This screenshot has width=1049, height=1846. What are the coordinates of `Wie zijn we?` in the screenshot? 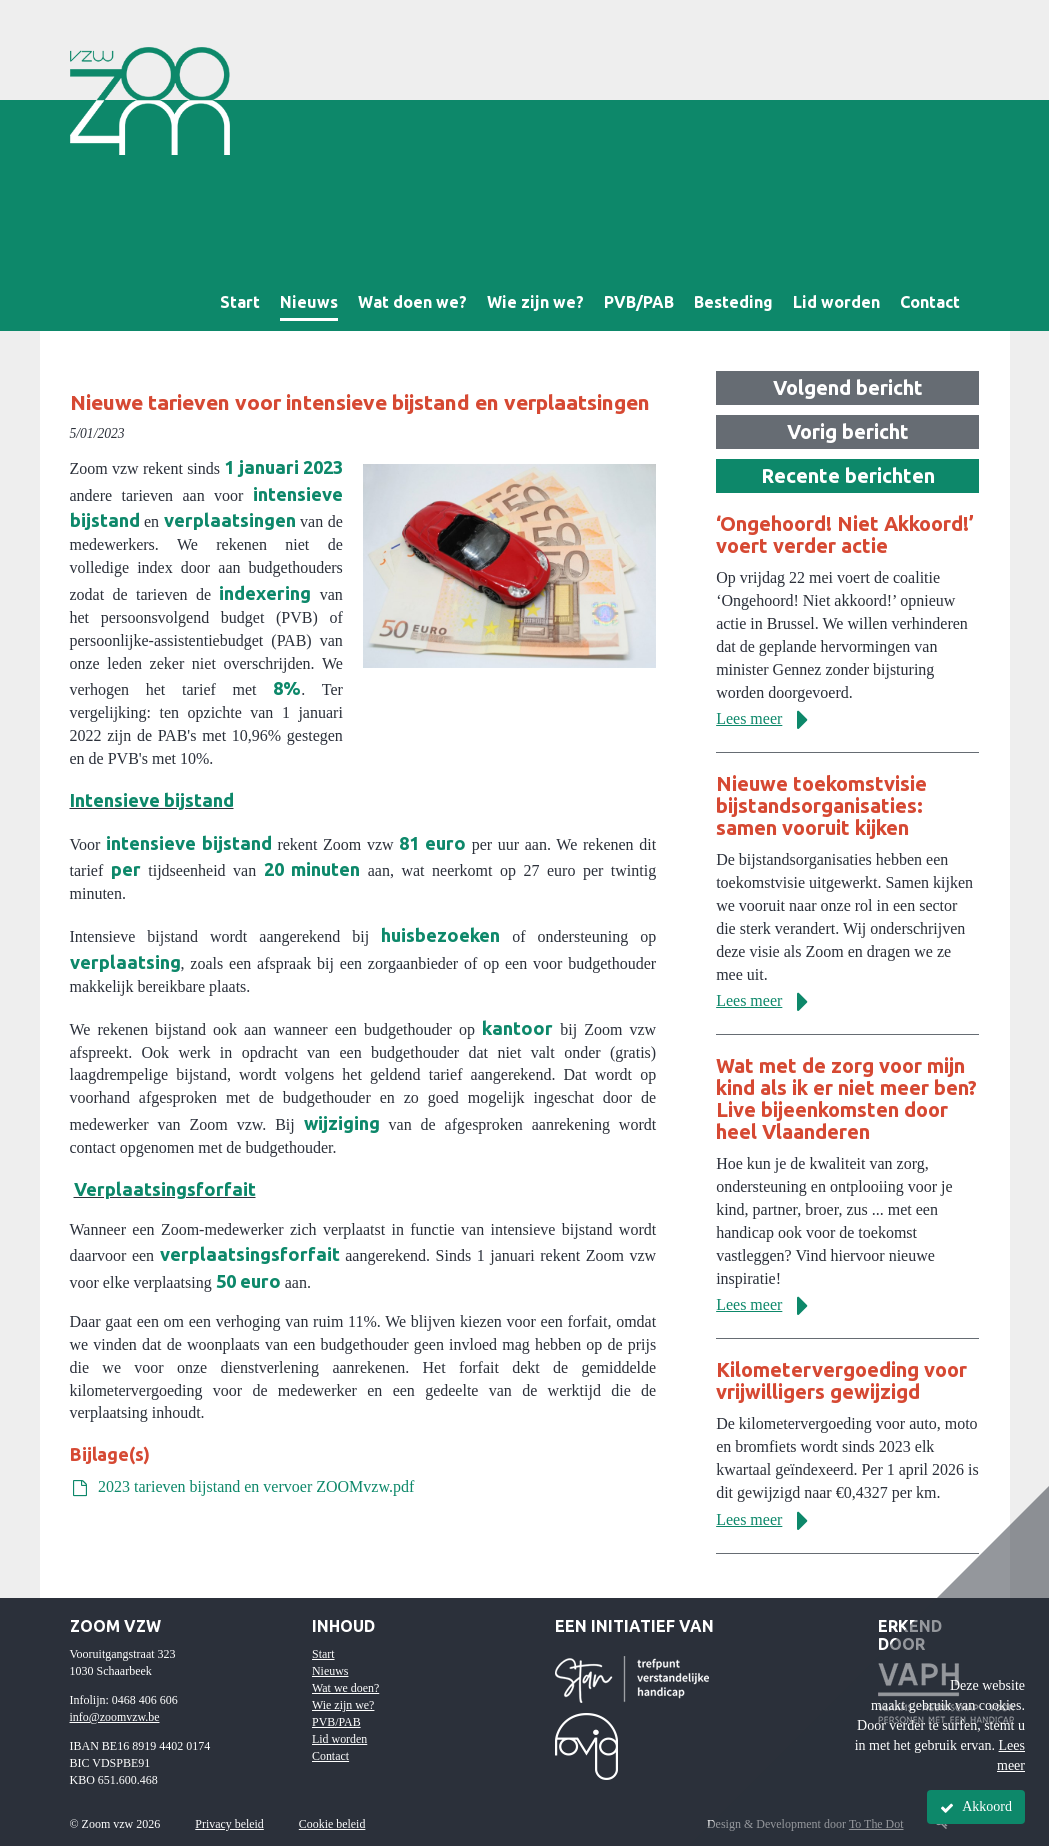 It's located at (535, 302).